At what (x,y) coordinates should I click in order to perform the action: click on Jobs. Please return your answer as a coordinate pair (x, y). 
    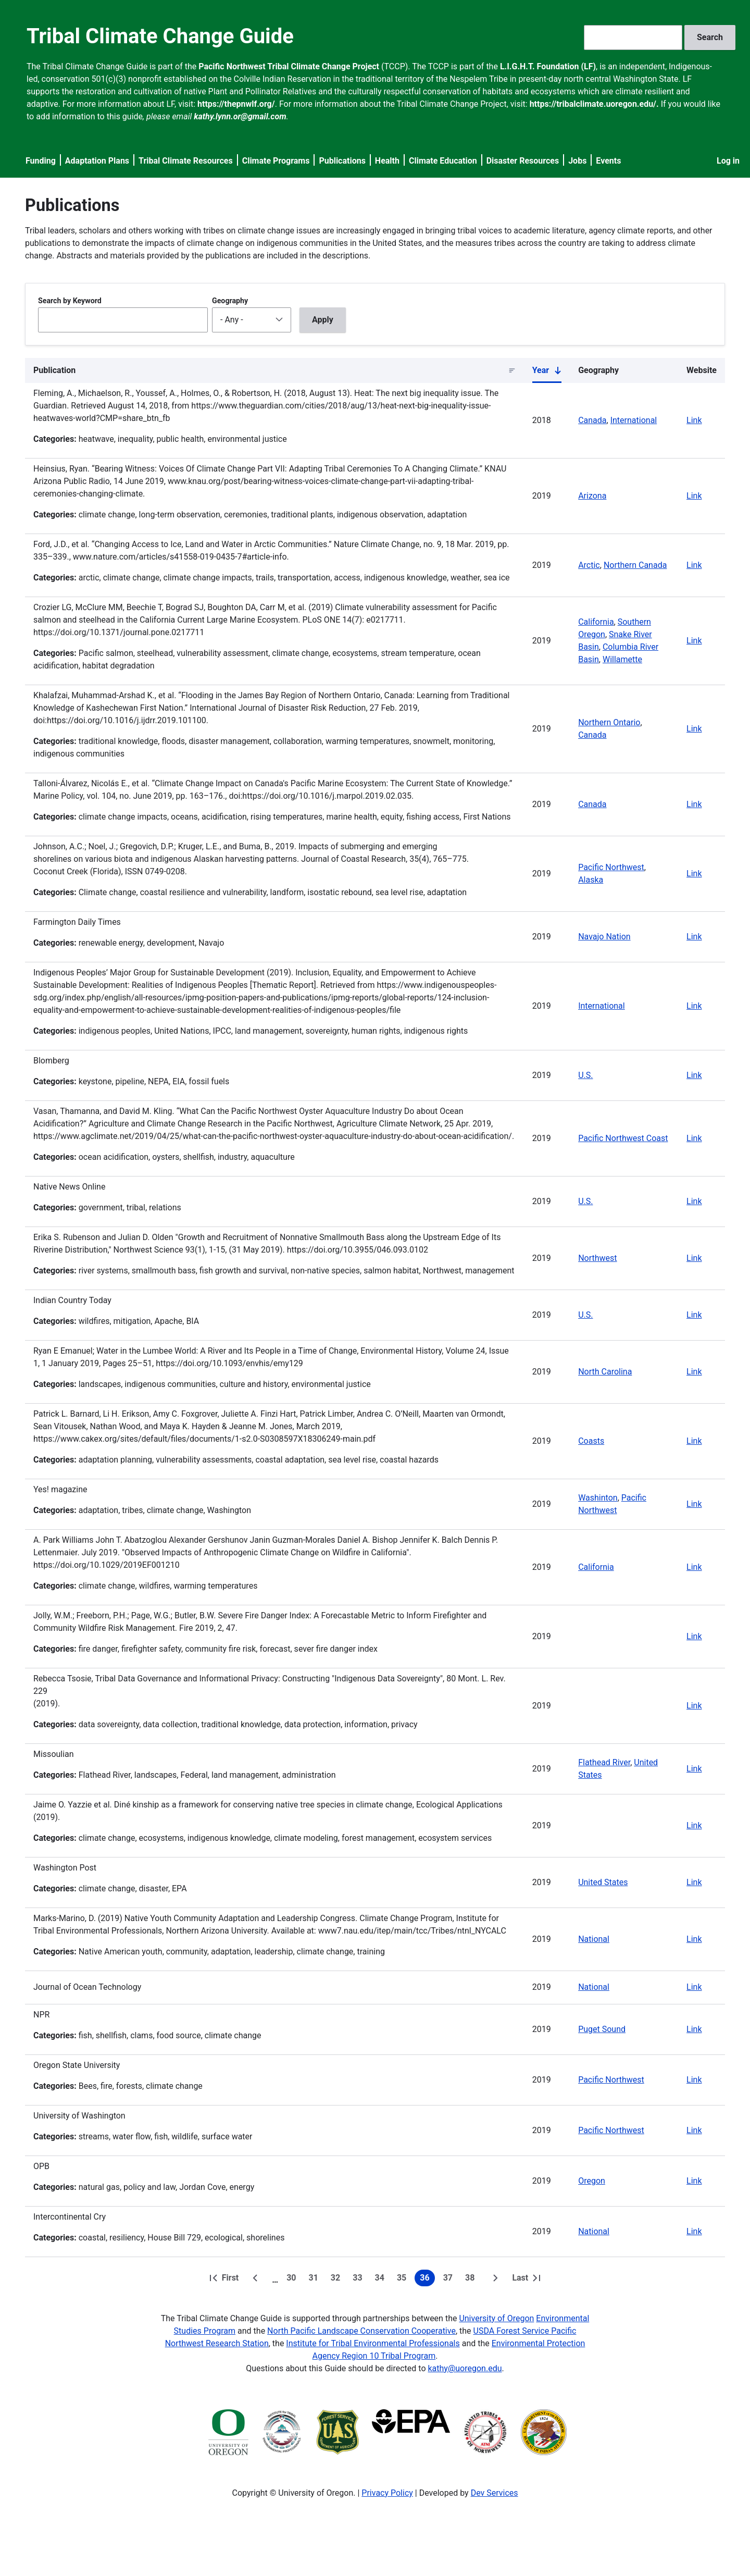
    Looking at the image, I should click on (577, 161).